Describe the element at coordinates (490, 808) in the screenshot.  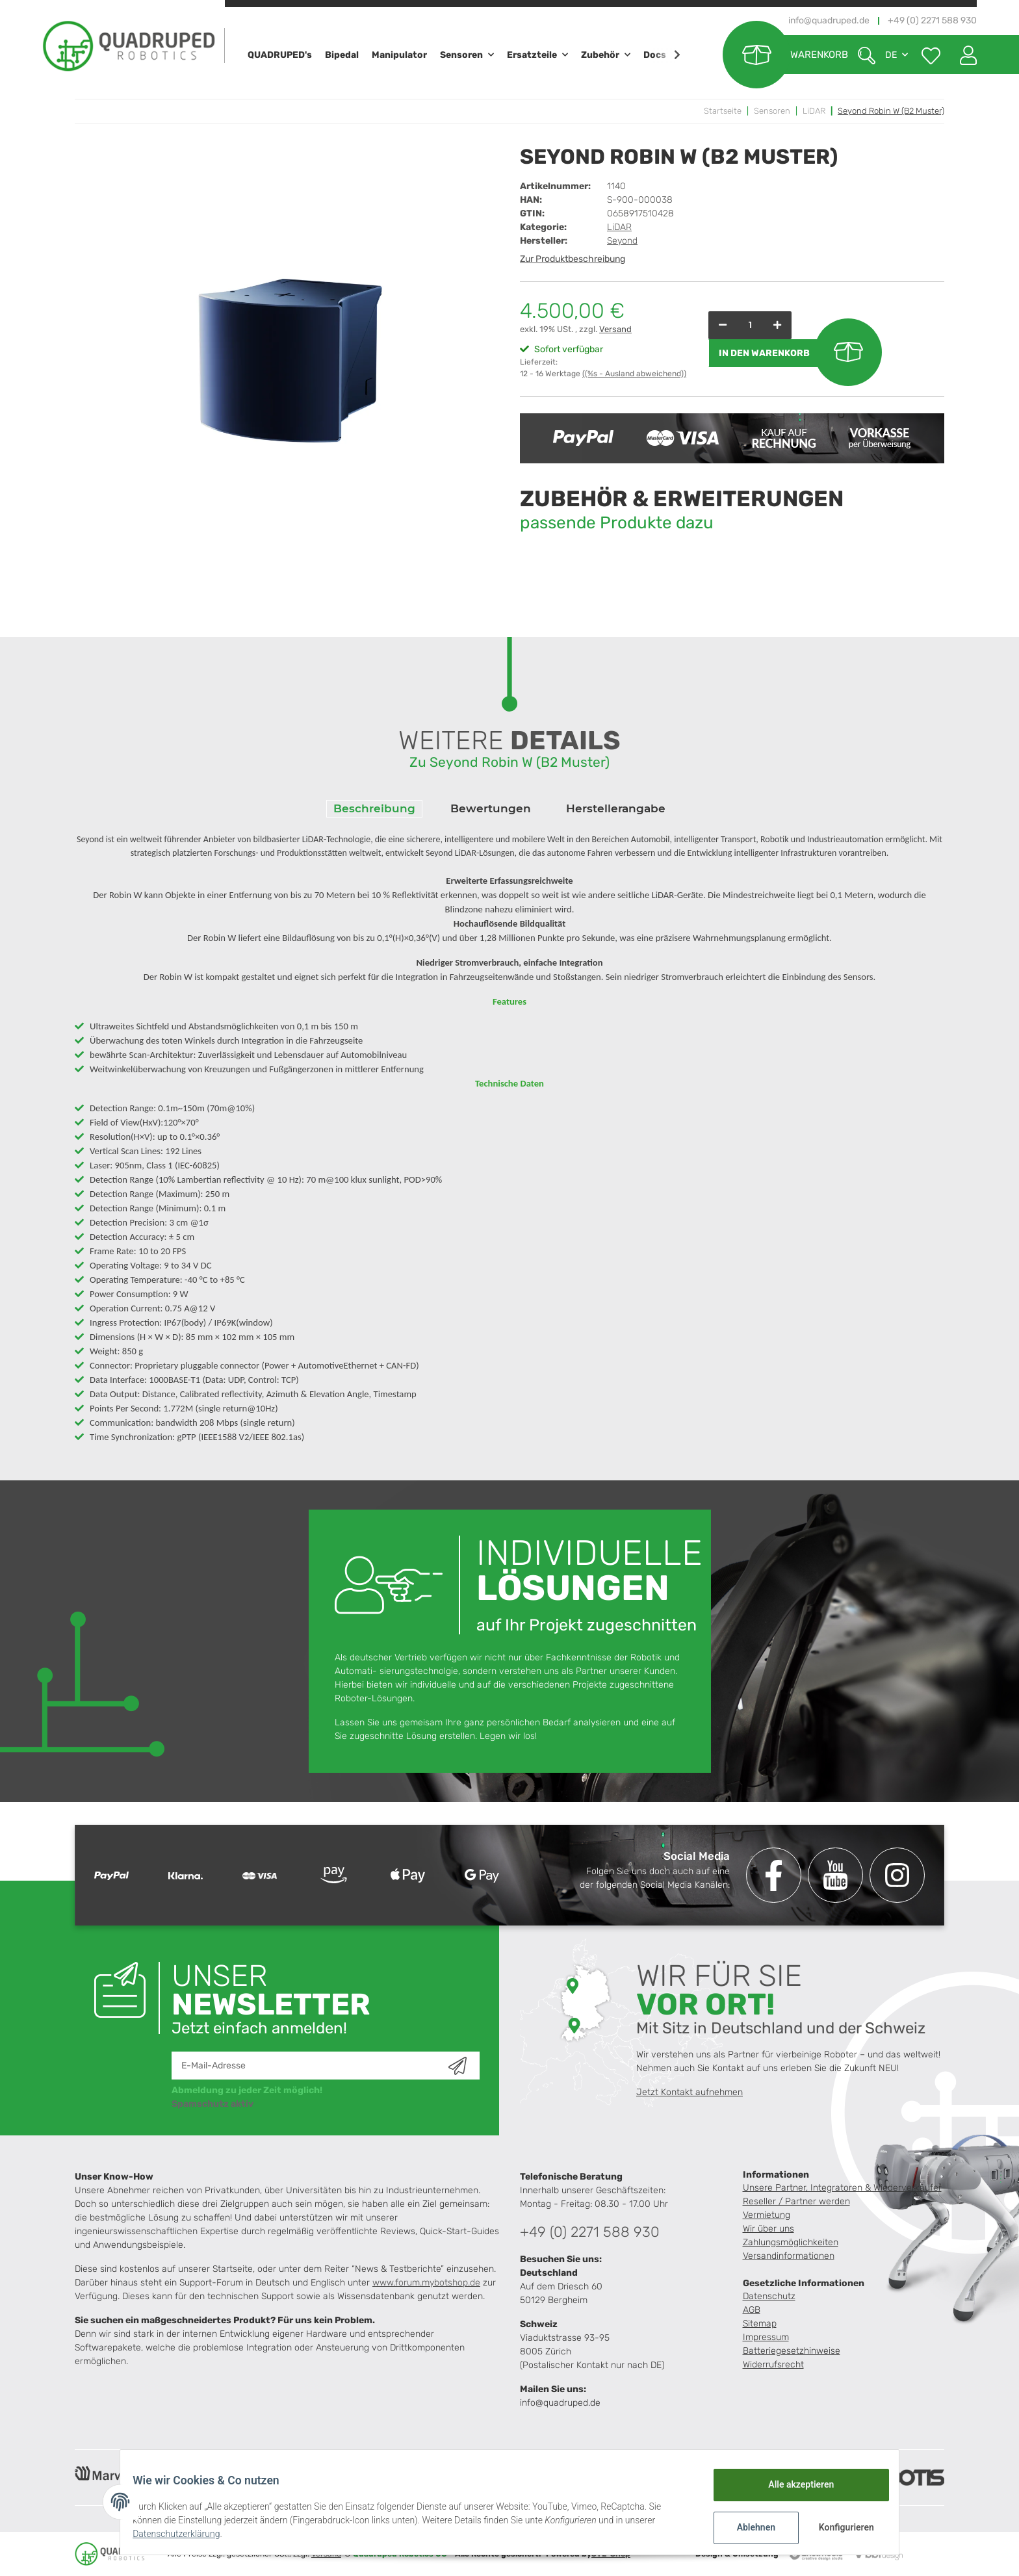
I see `Bewertungen [tab]` at that location.